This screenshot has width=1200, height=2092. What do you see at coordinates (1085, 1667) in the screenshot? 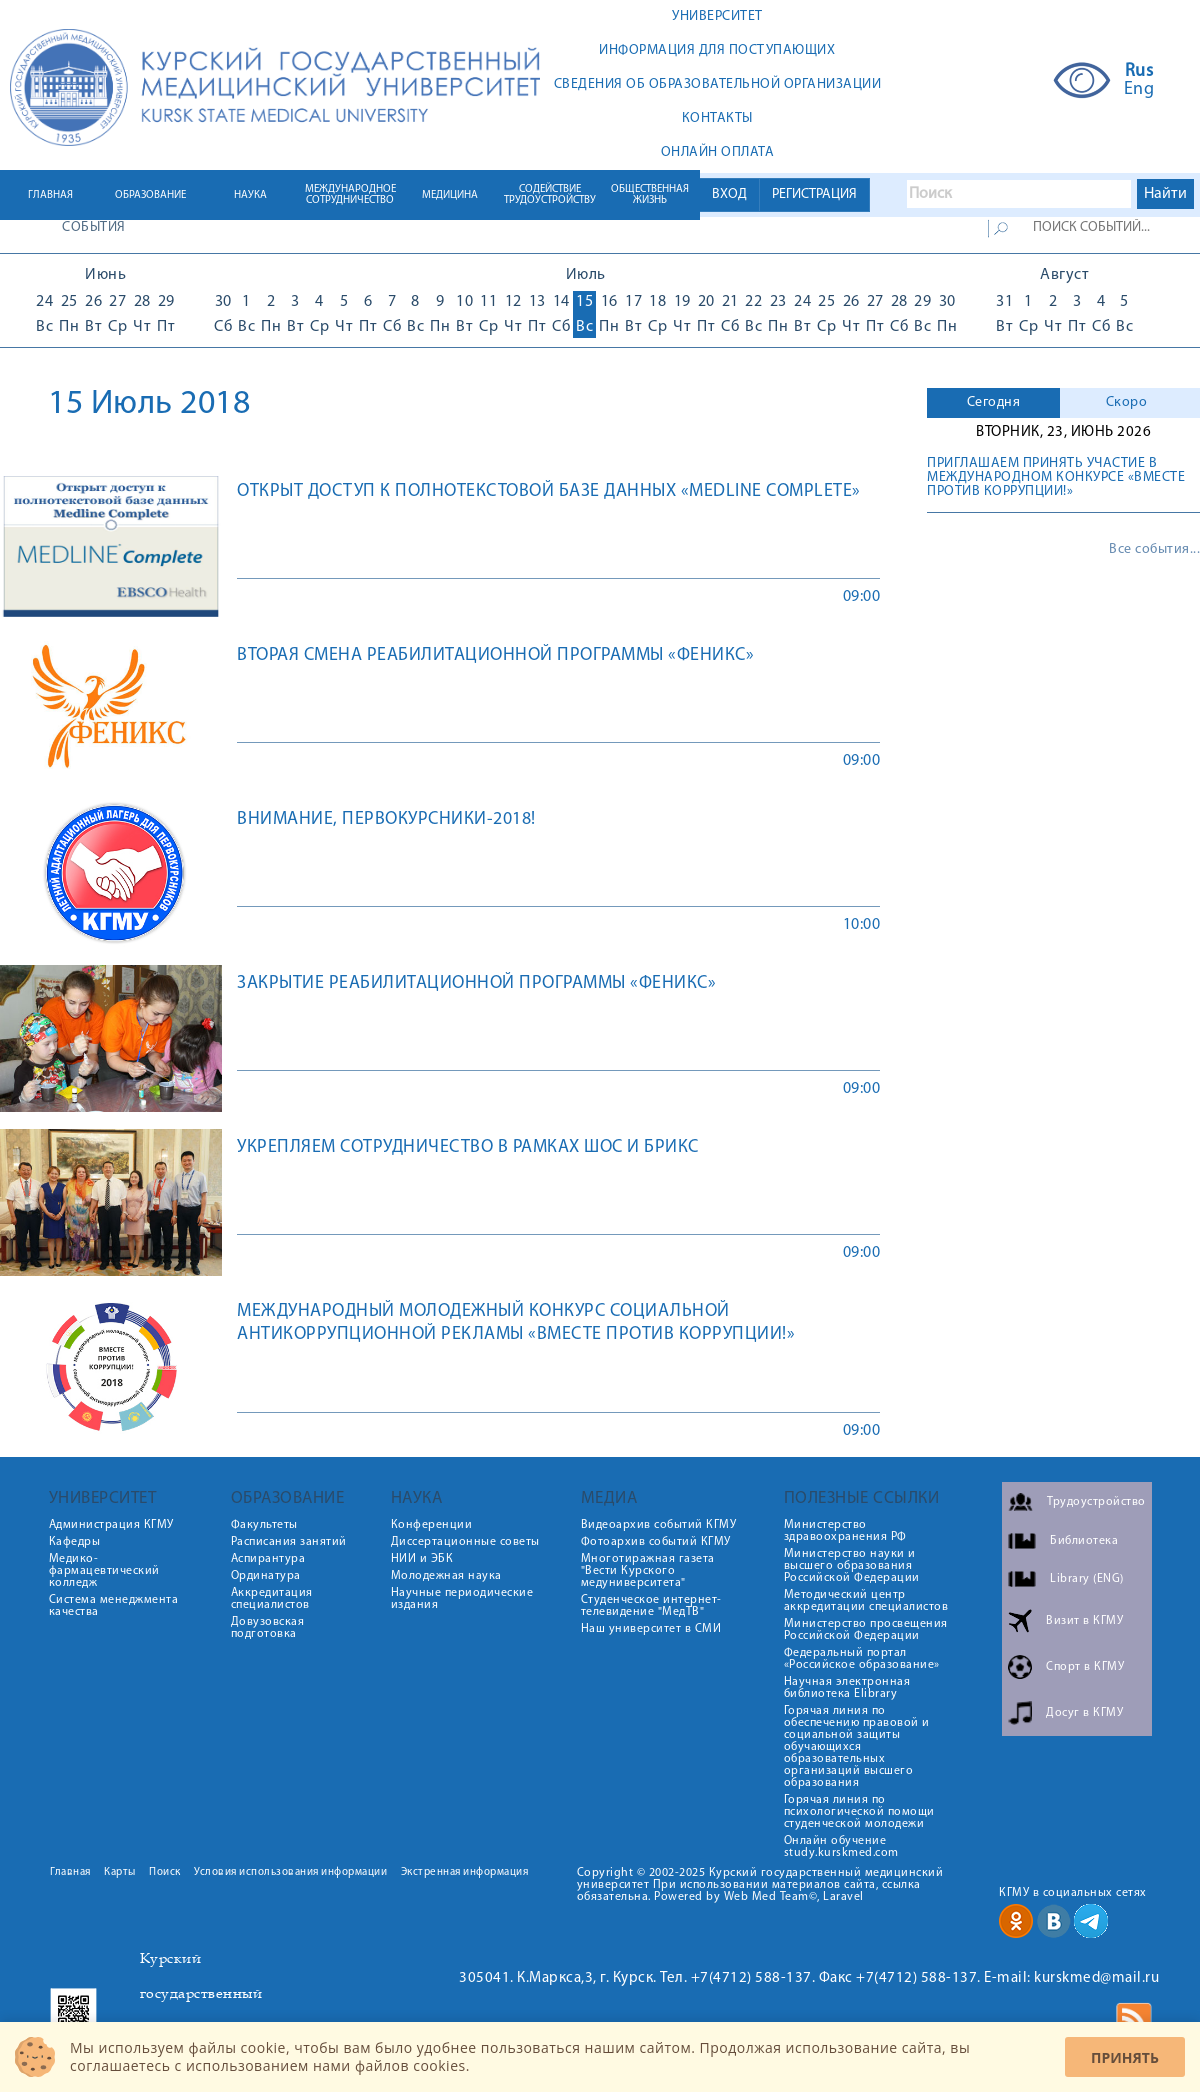
I see `Спорт в КГМУ` at bounding box center [1085, 1667].